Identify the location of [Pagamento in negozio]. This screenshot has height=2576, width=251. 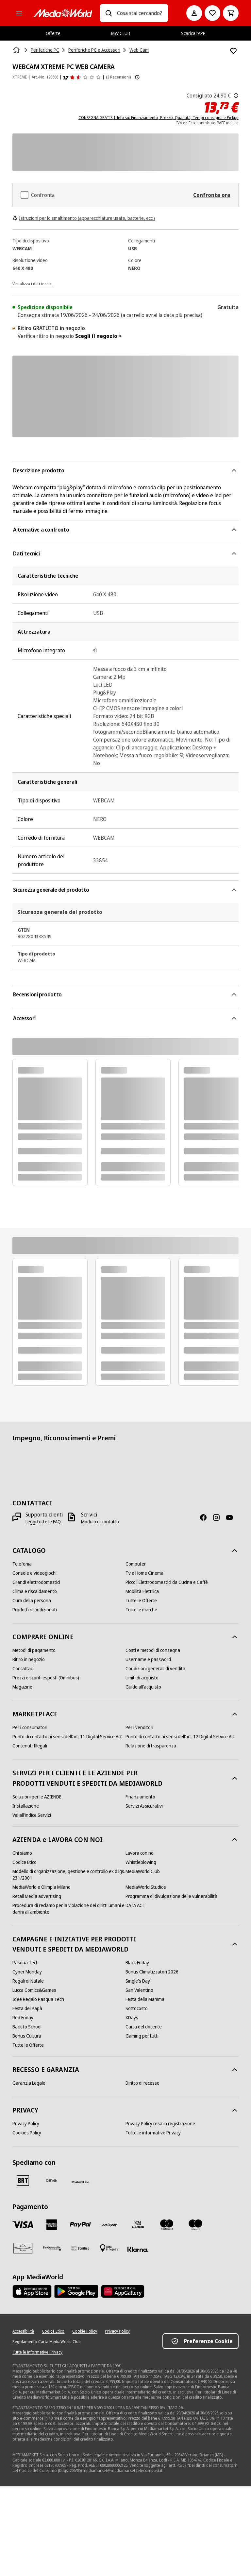
(109, 2248).